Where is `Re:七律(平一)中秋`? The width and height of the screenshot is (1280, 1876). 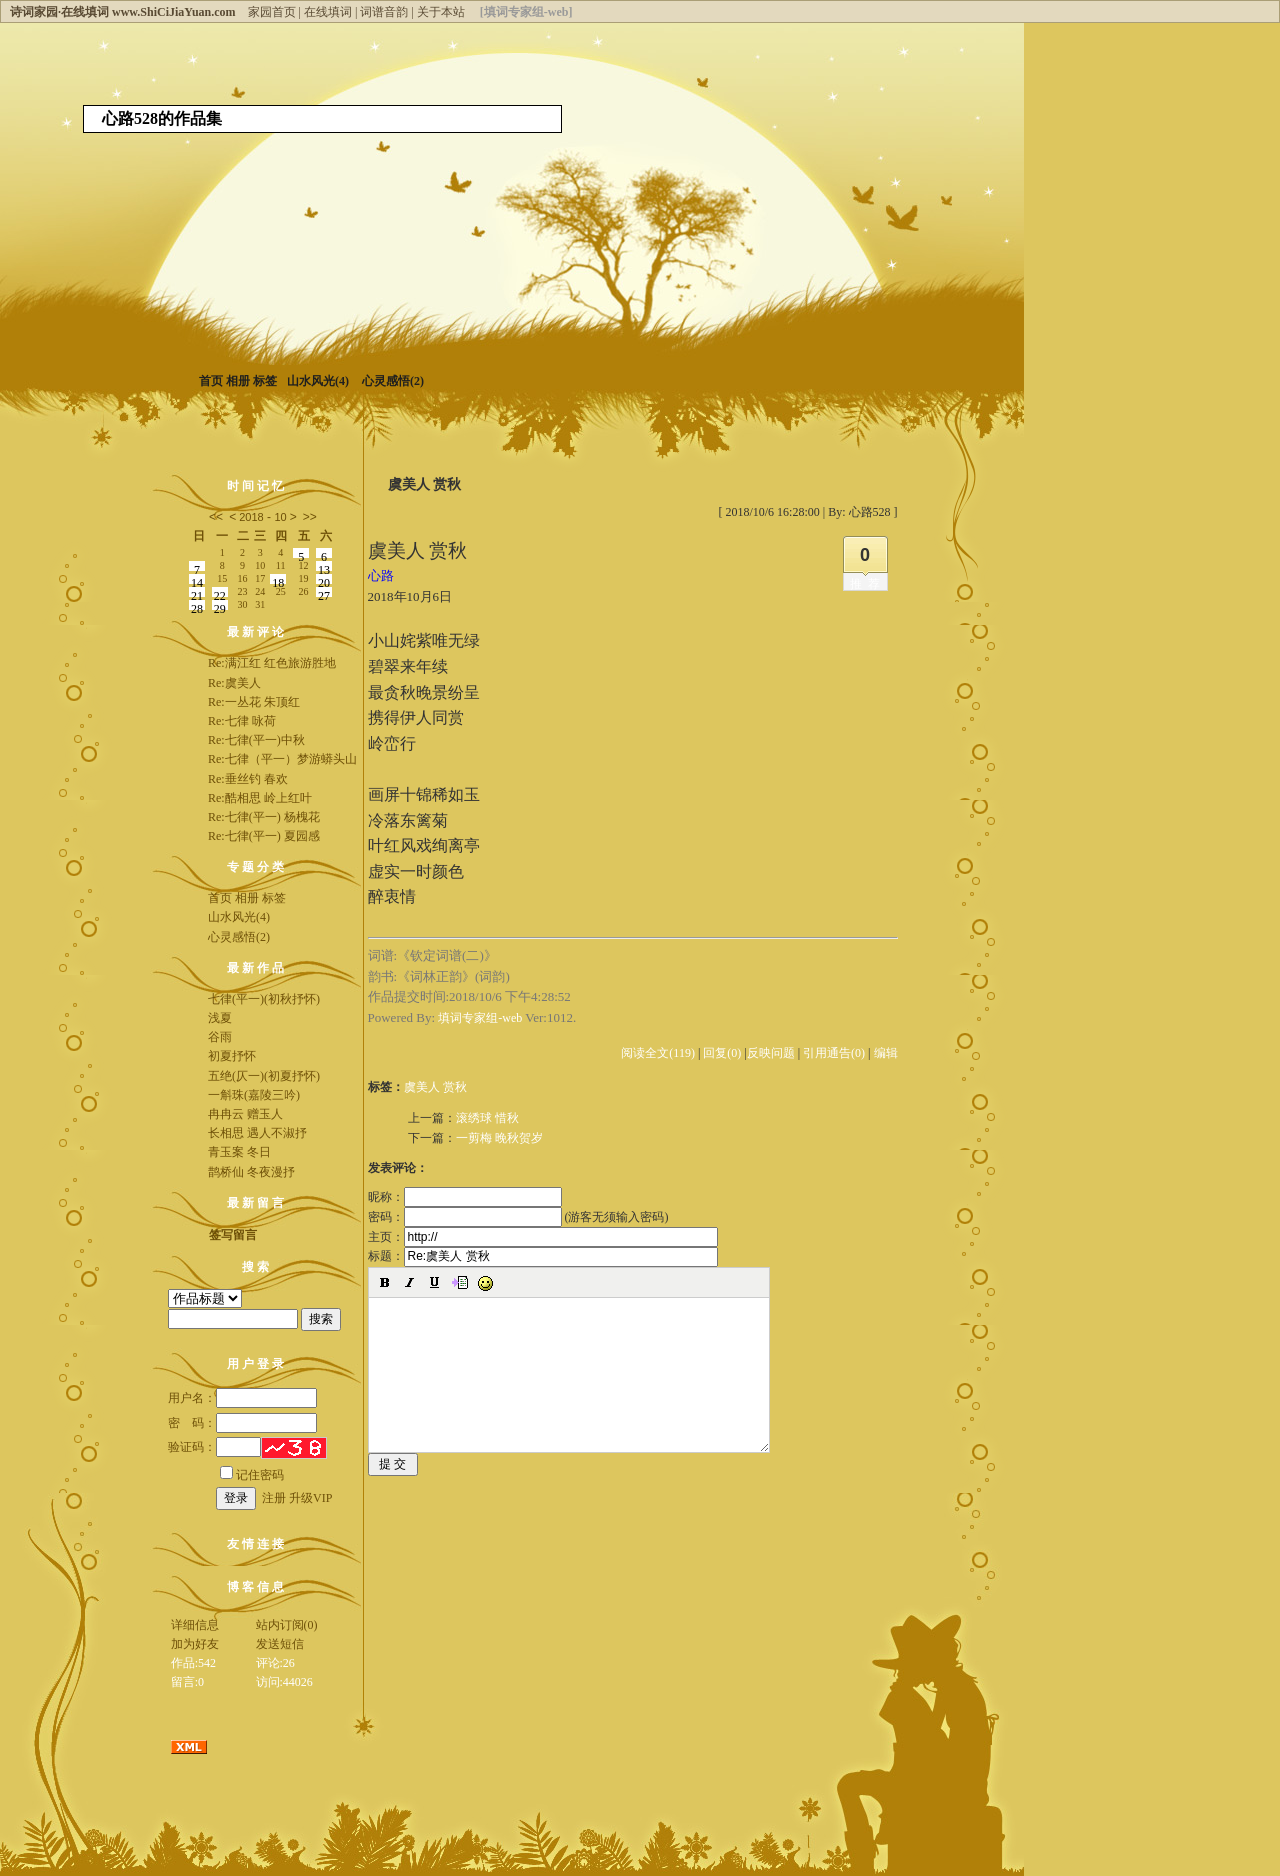 Re:七律(平一)中秋 is located at coordinates (256, 740).